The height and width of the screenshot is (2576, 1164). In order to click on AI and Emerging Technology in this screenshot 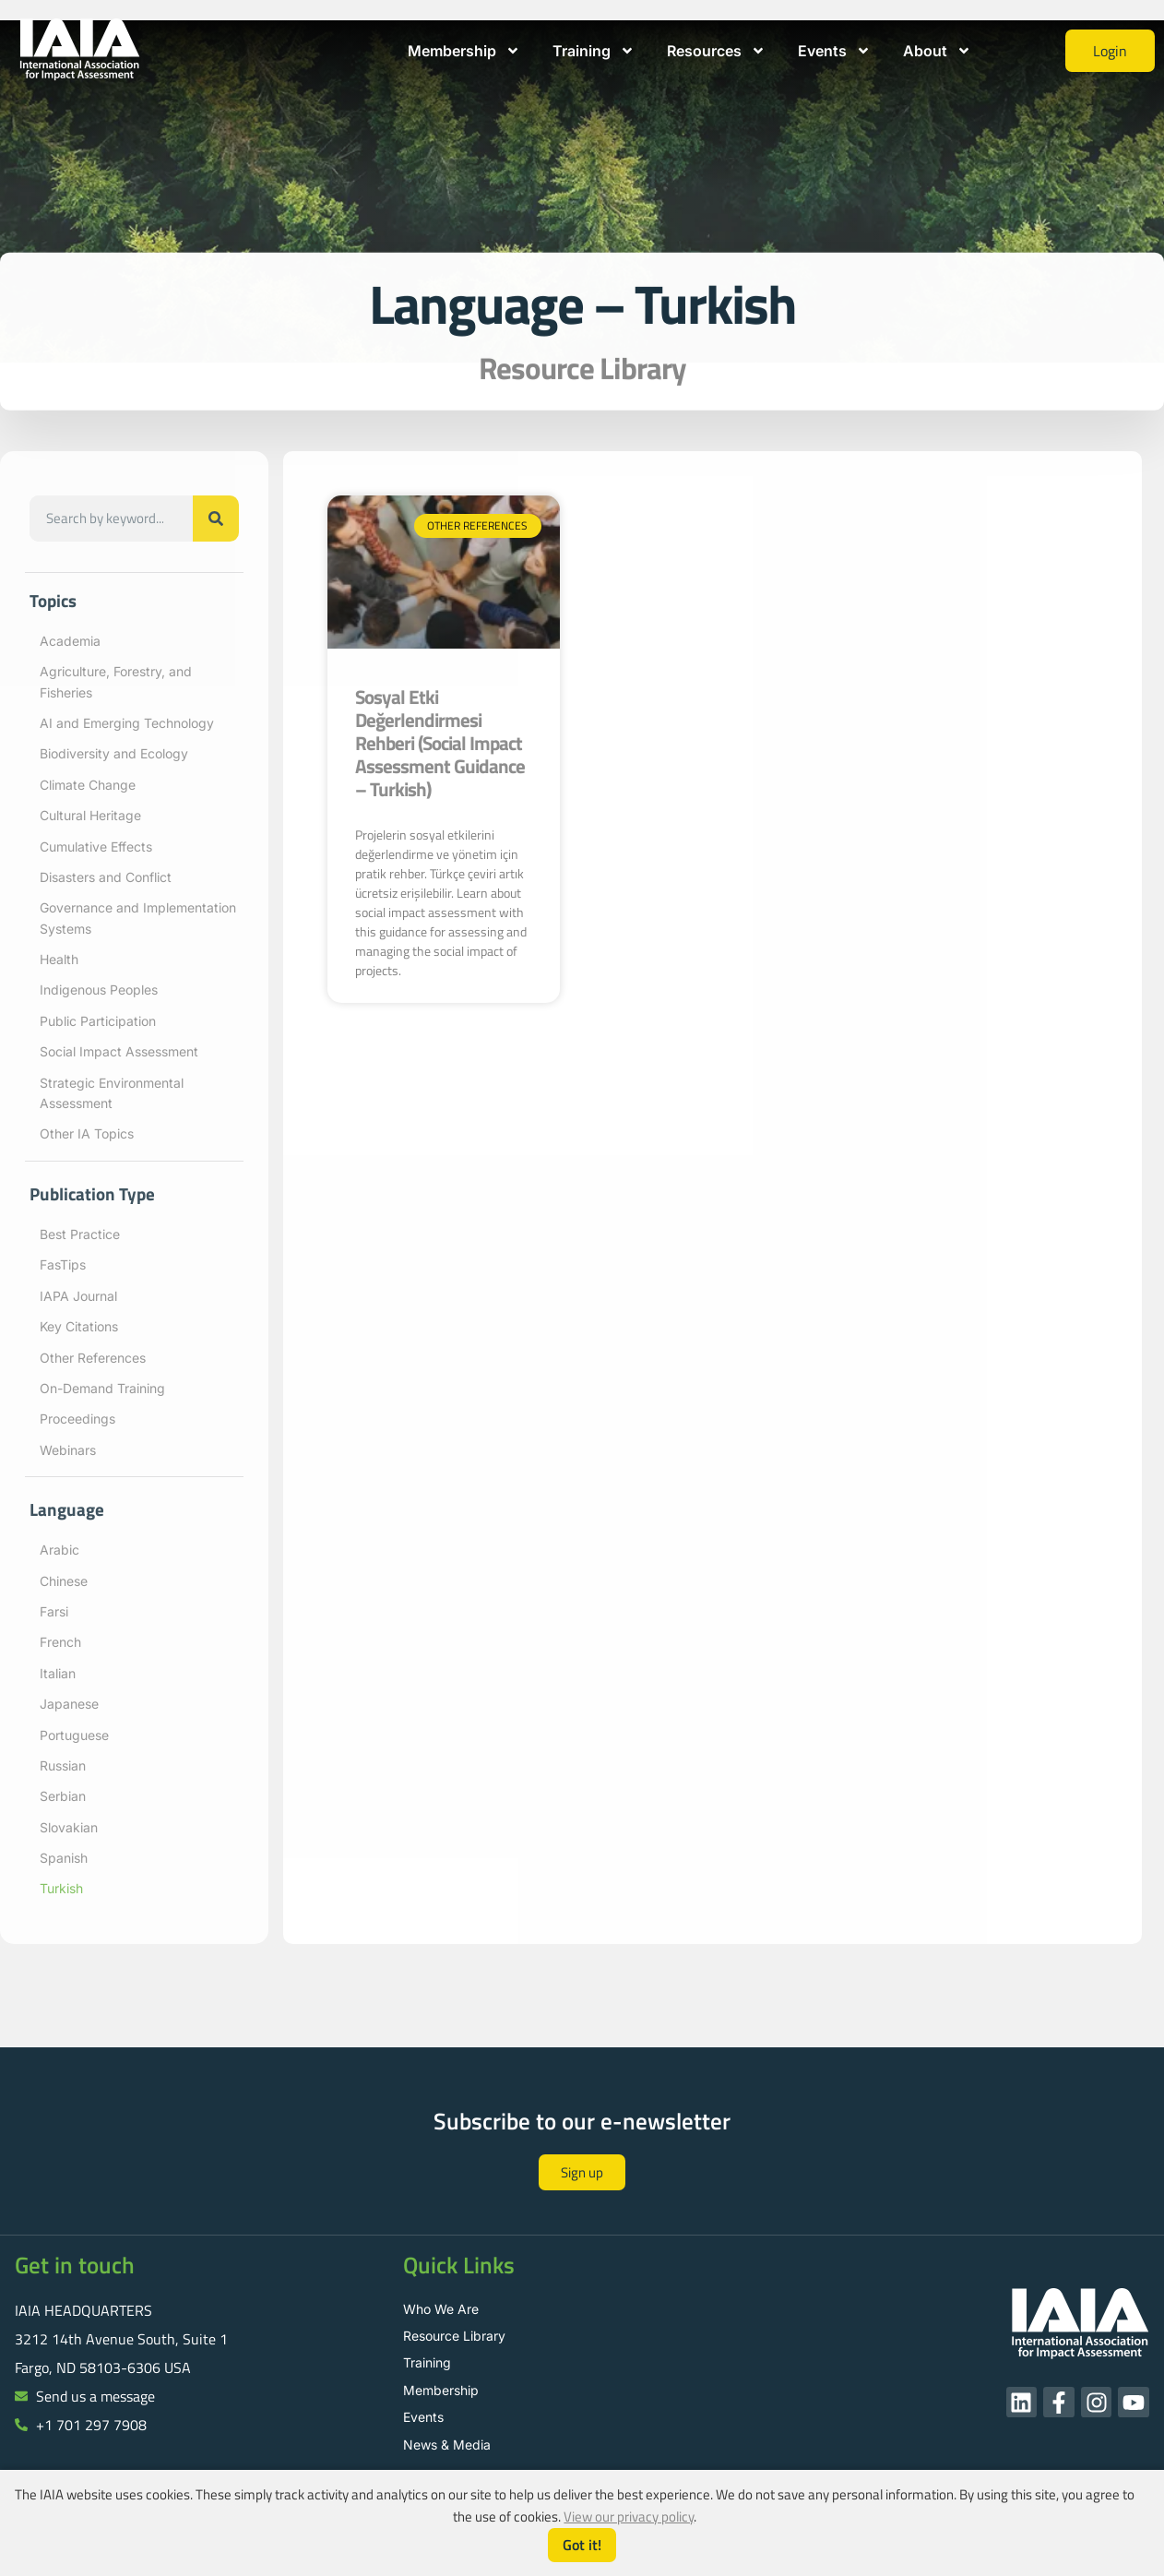, I will do `click(127, 723)`.